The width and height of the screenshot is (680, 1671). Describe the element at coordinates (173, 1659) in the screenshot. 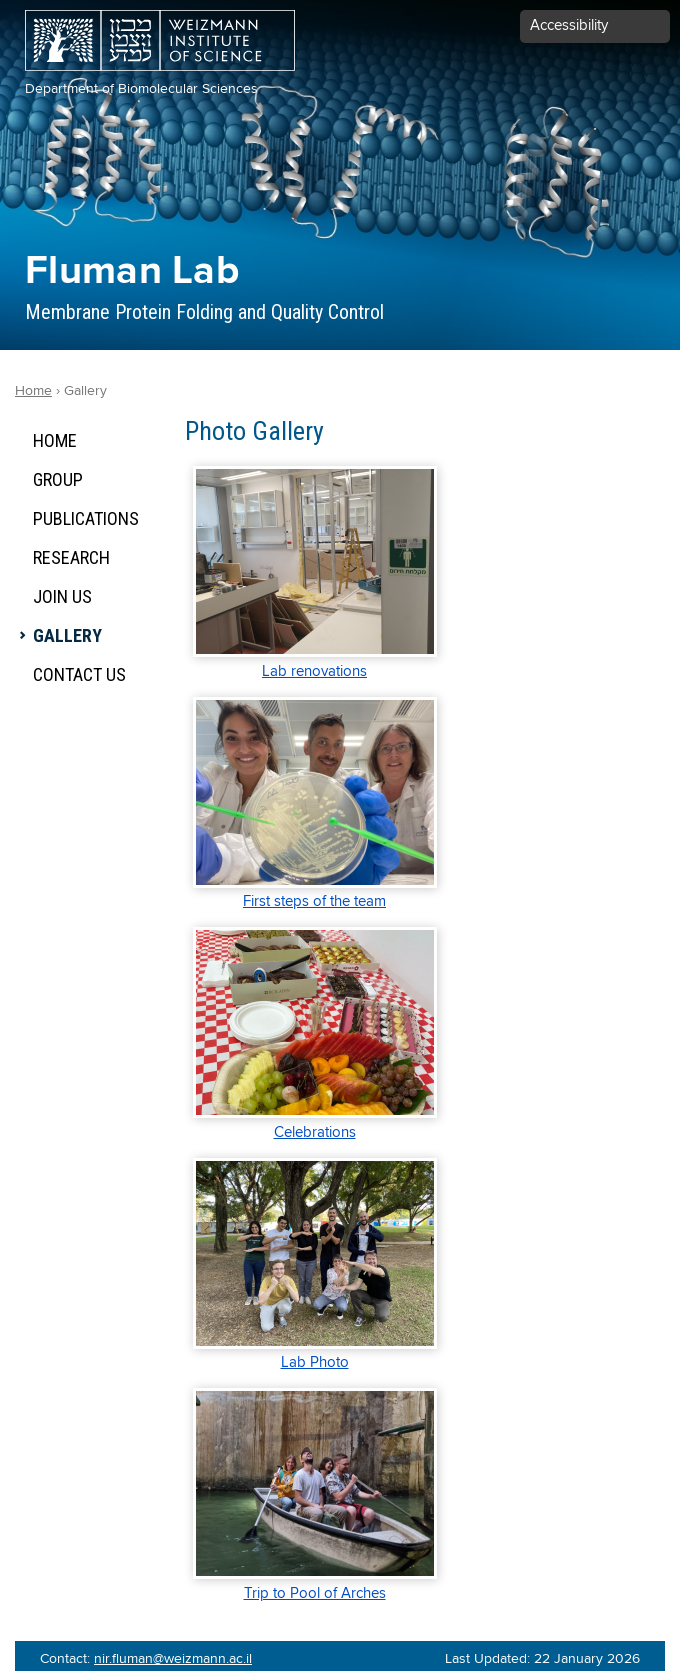

I see `nir.fluman@weizmann.ac.il` at that location.